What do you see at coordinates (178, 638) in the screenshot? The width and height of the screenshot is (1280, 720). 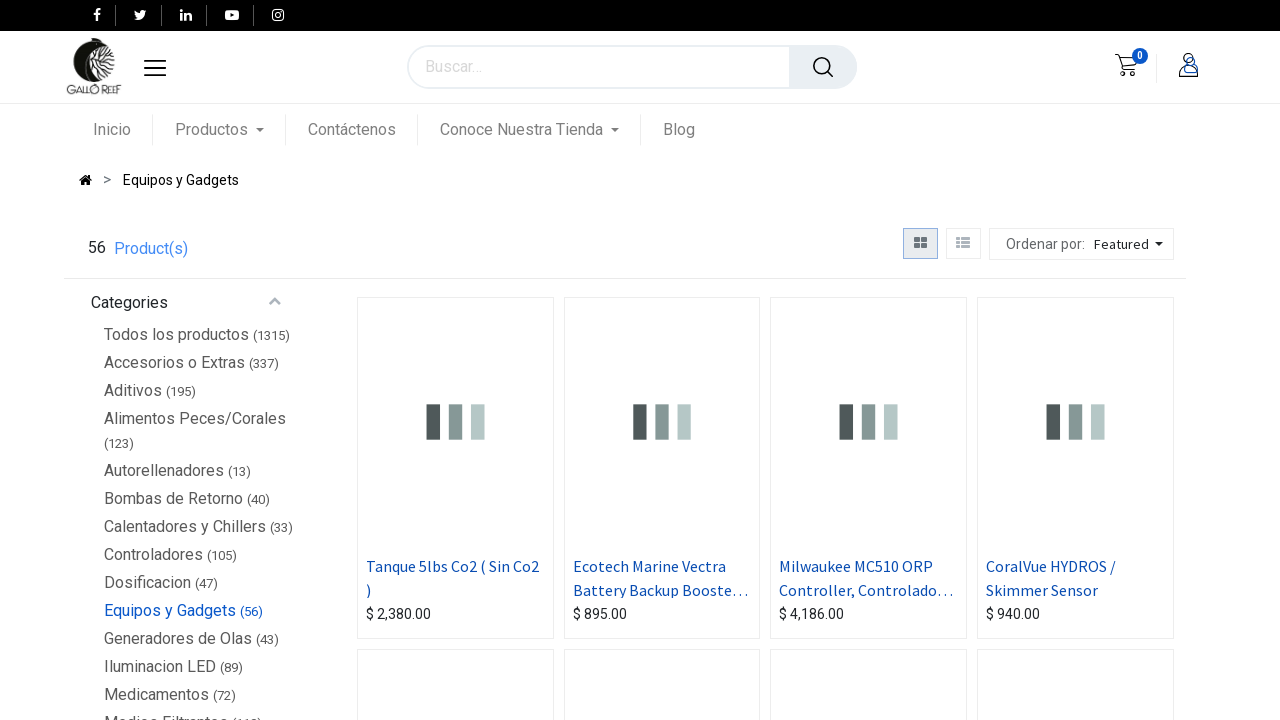 I see `Generadores de Olas` at bounding box center [178, 638].